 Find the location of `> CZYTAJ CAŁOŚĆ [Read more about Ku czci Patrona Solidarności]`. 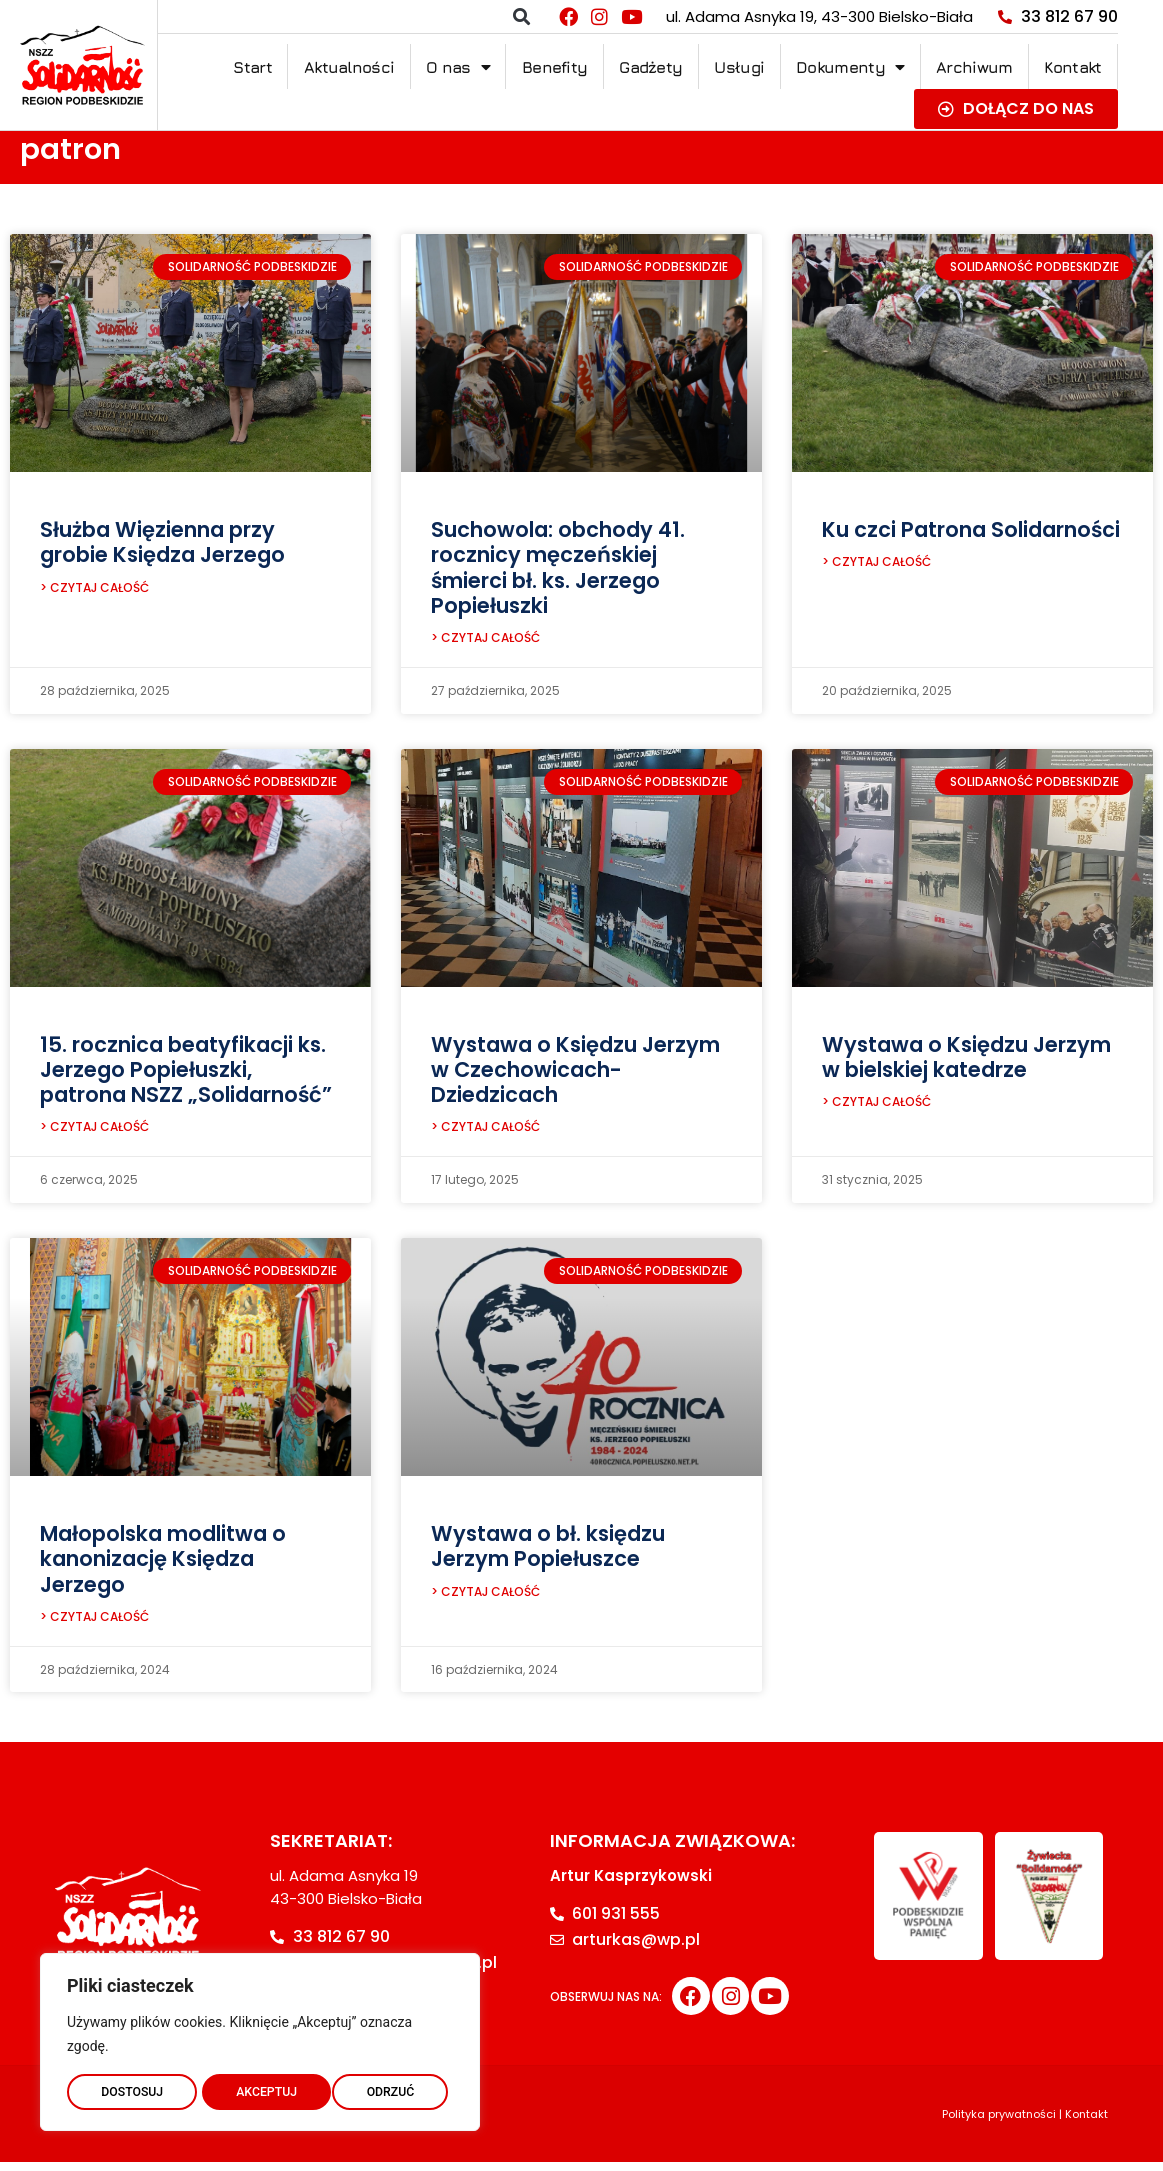

> CZYTAJ CAŁOŚĆ [Read more about Ku czci Patrona Solidarności] is located at coordinates (876, 564).